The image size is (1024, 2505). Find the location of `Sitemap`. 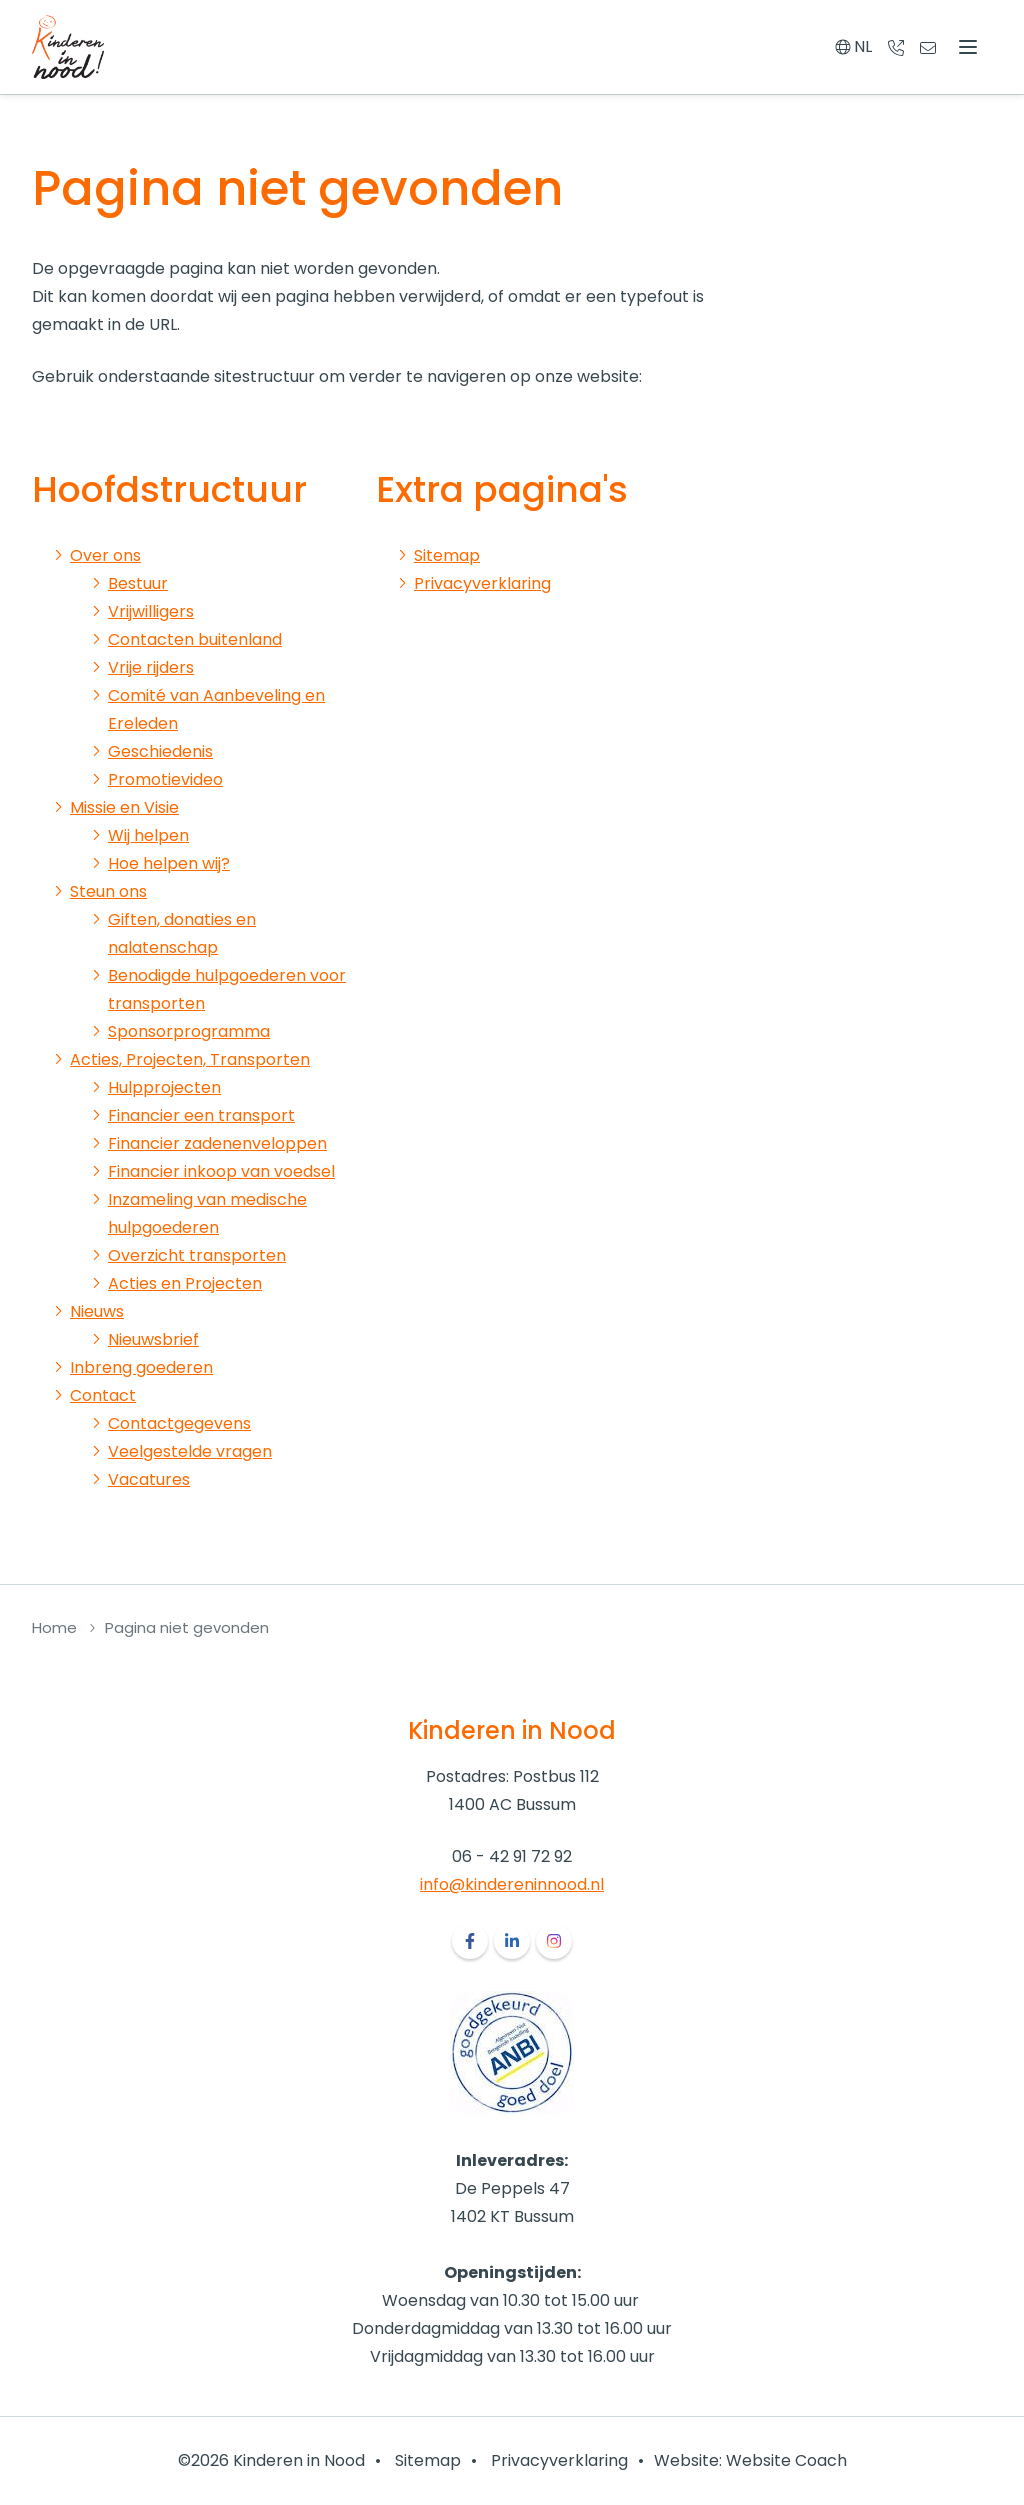

Sitemap is located at coordinates (447, 555).